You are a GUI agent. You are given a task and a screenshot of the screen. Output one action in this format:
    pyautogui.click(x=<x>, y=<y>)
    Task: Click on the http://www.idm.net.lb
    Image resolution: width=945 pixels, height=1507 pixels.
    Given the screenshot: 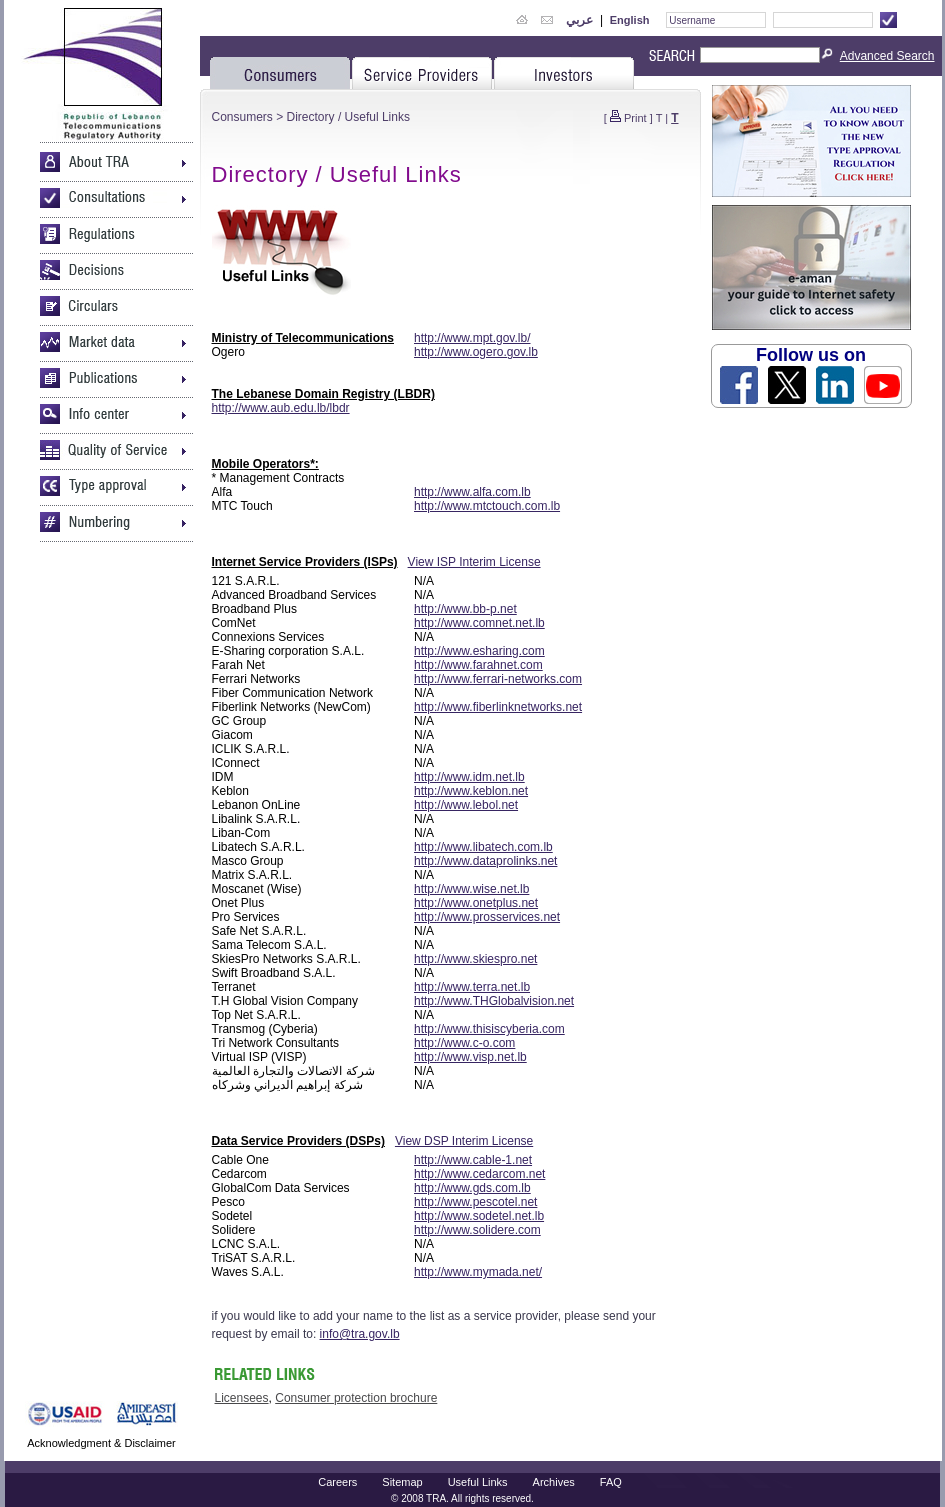 What is the action you would take?
    pyautogui.click(x=469, y=777)
    